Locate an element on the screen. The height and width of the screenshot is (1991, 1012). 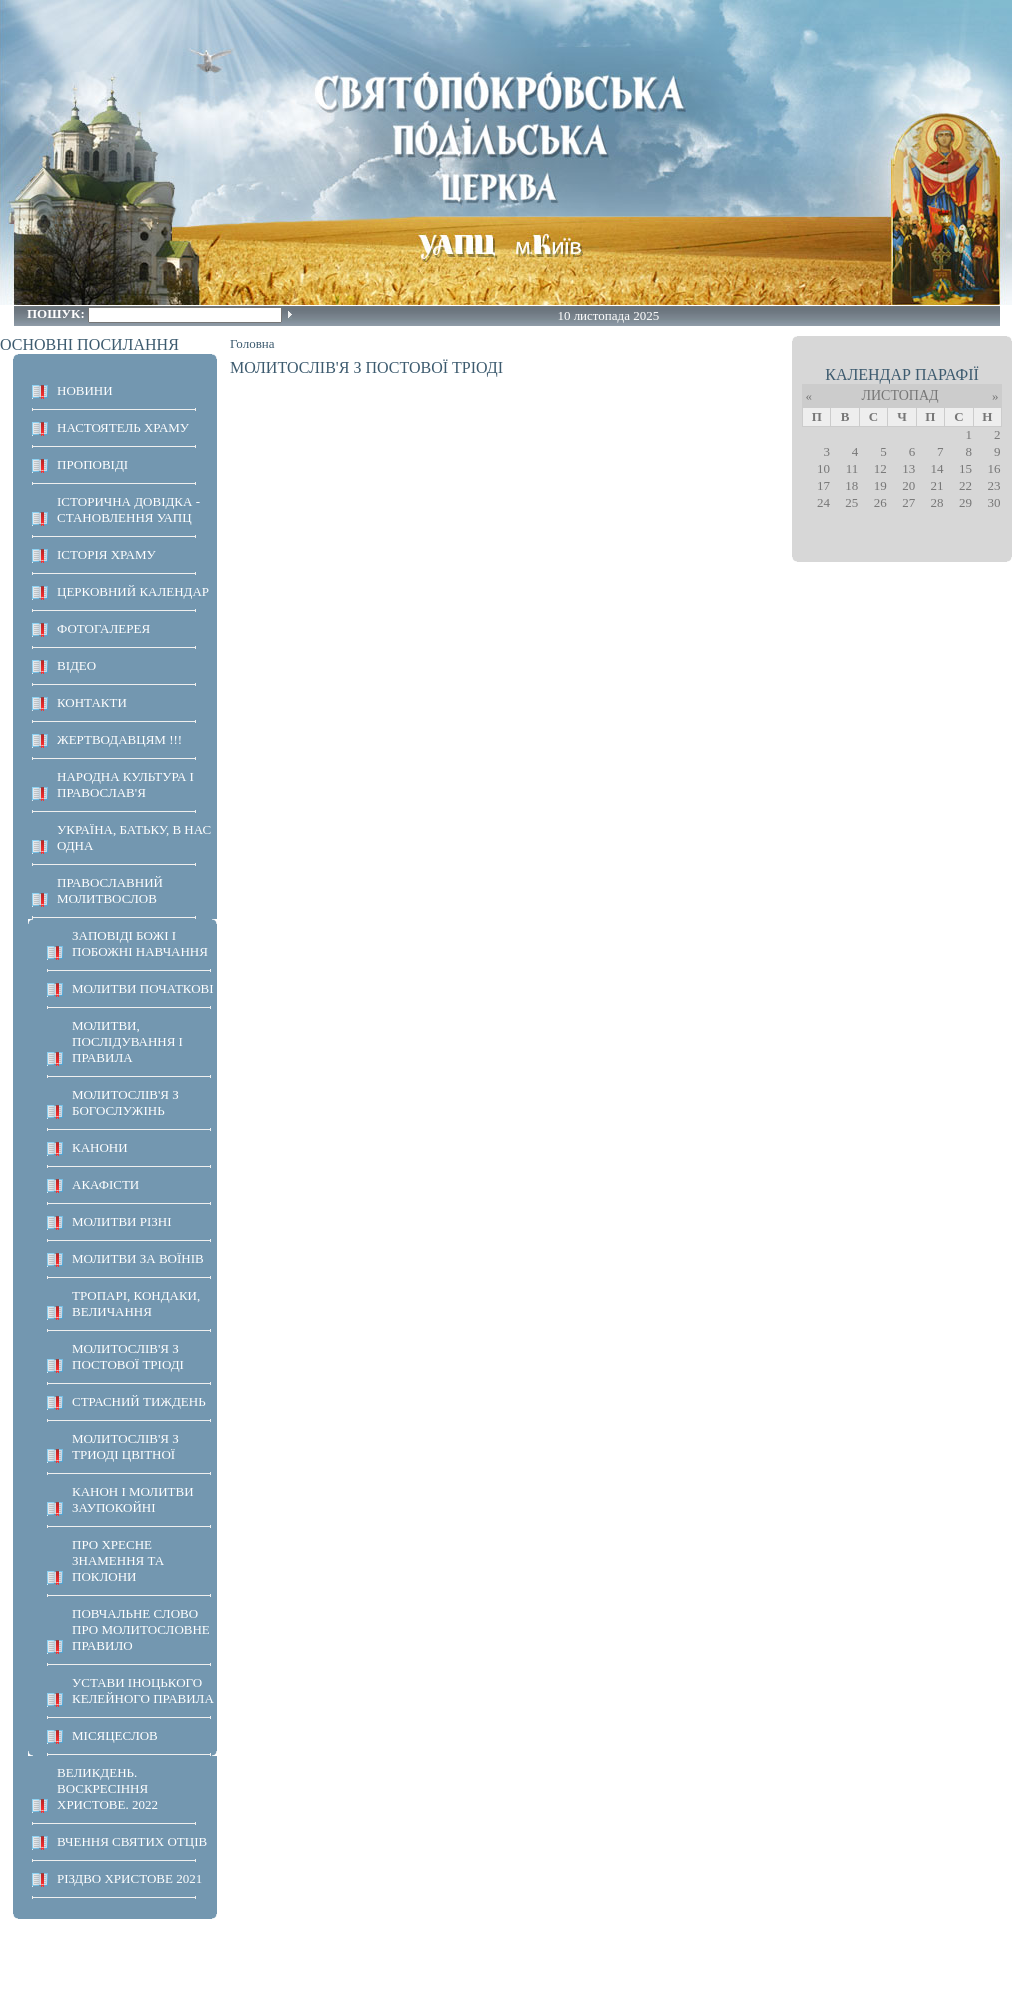
АКАФІСТИ is located at coordinates (105, 1184).